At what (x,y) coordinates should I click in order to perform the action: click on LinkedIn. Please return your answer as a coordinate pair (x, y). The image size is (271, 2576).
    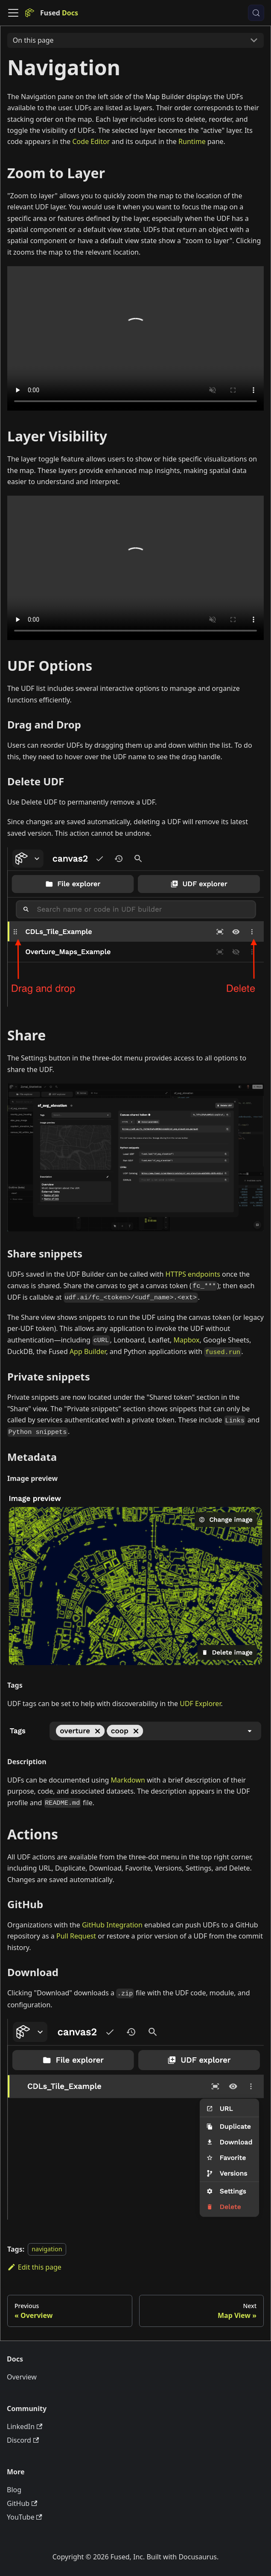
    Looking at the image, I should click on (24, 2426).